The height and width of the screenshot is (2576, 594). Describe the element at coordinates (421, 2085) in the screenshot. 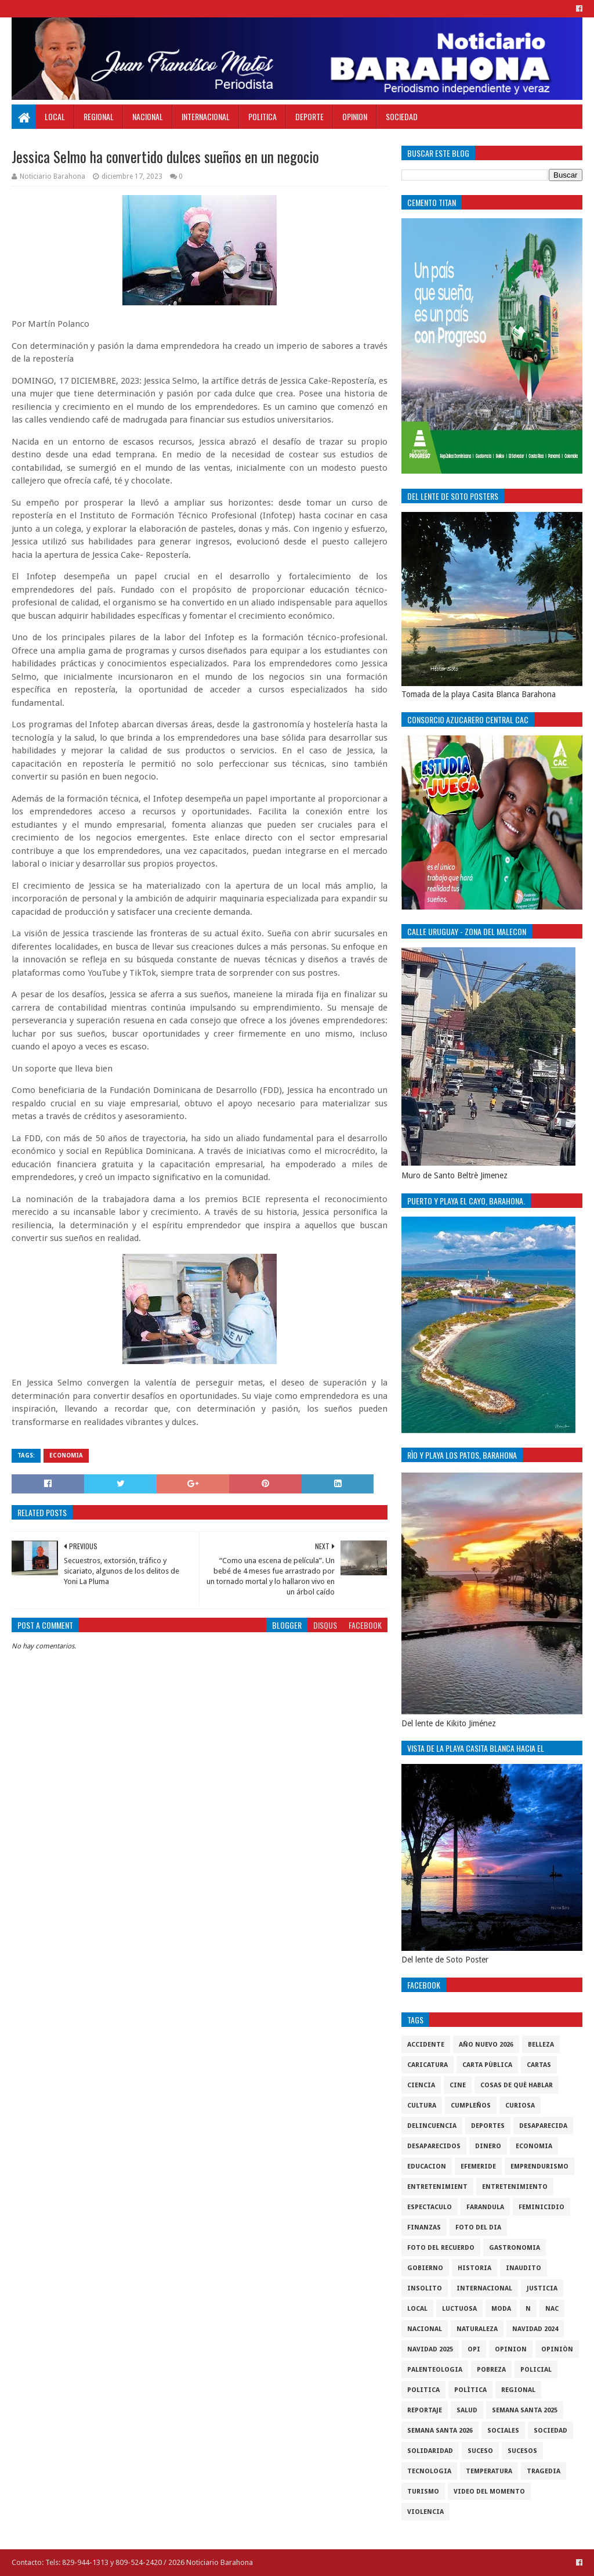

I see `ciencia` at that location.